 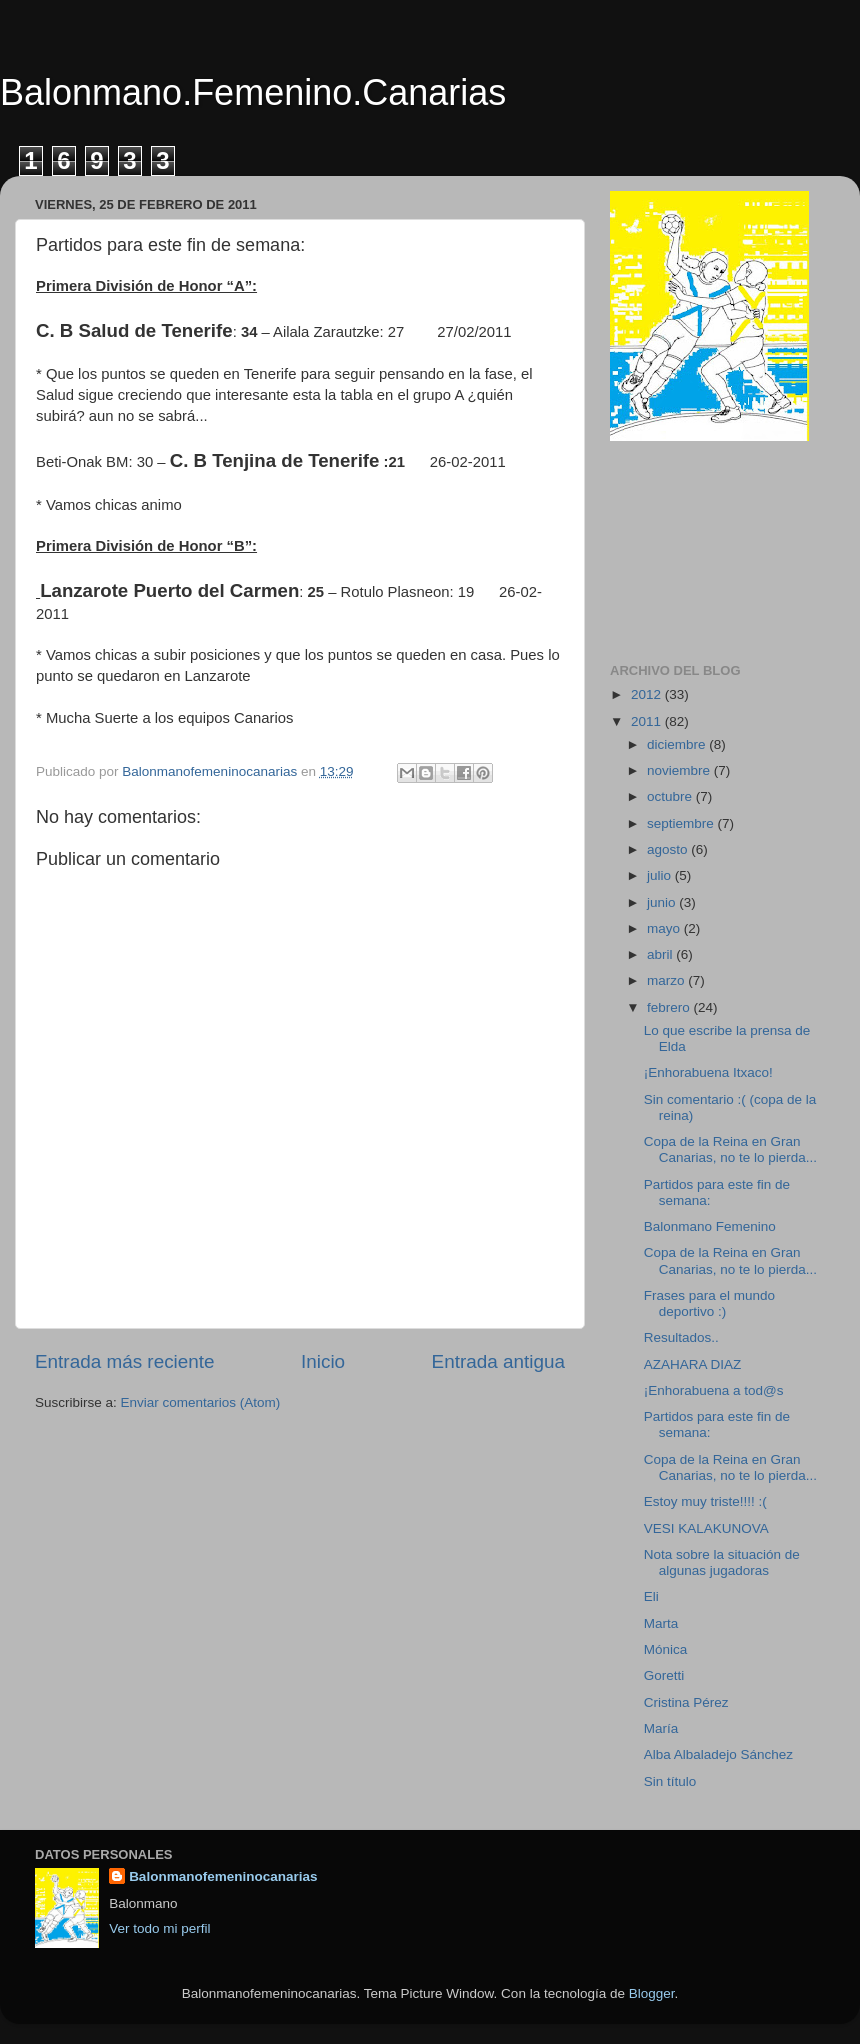 What do you see at coordinates (201, 1402) in the screenshot?
I see `Enviar comentarios (Atom)` at bounding box center [201, 1402].